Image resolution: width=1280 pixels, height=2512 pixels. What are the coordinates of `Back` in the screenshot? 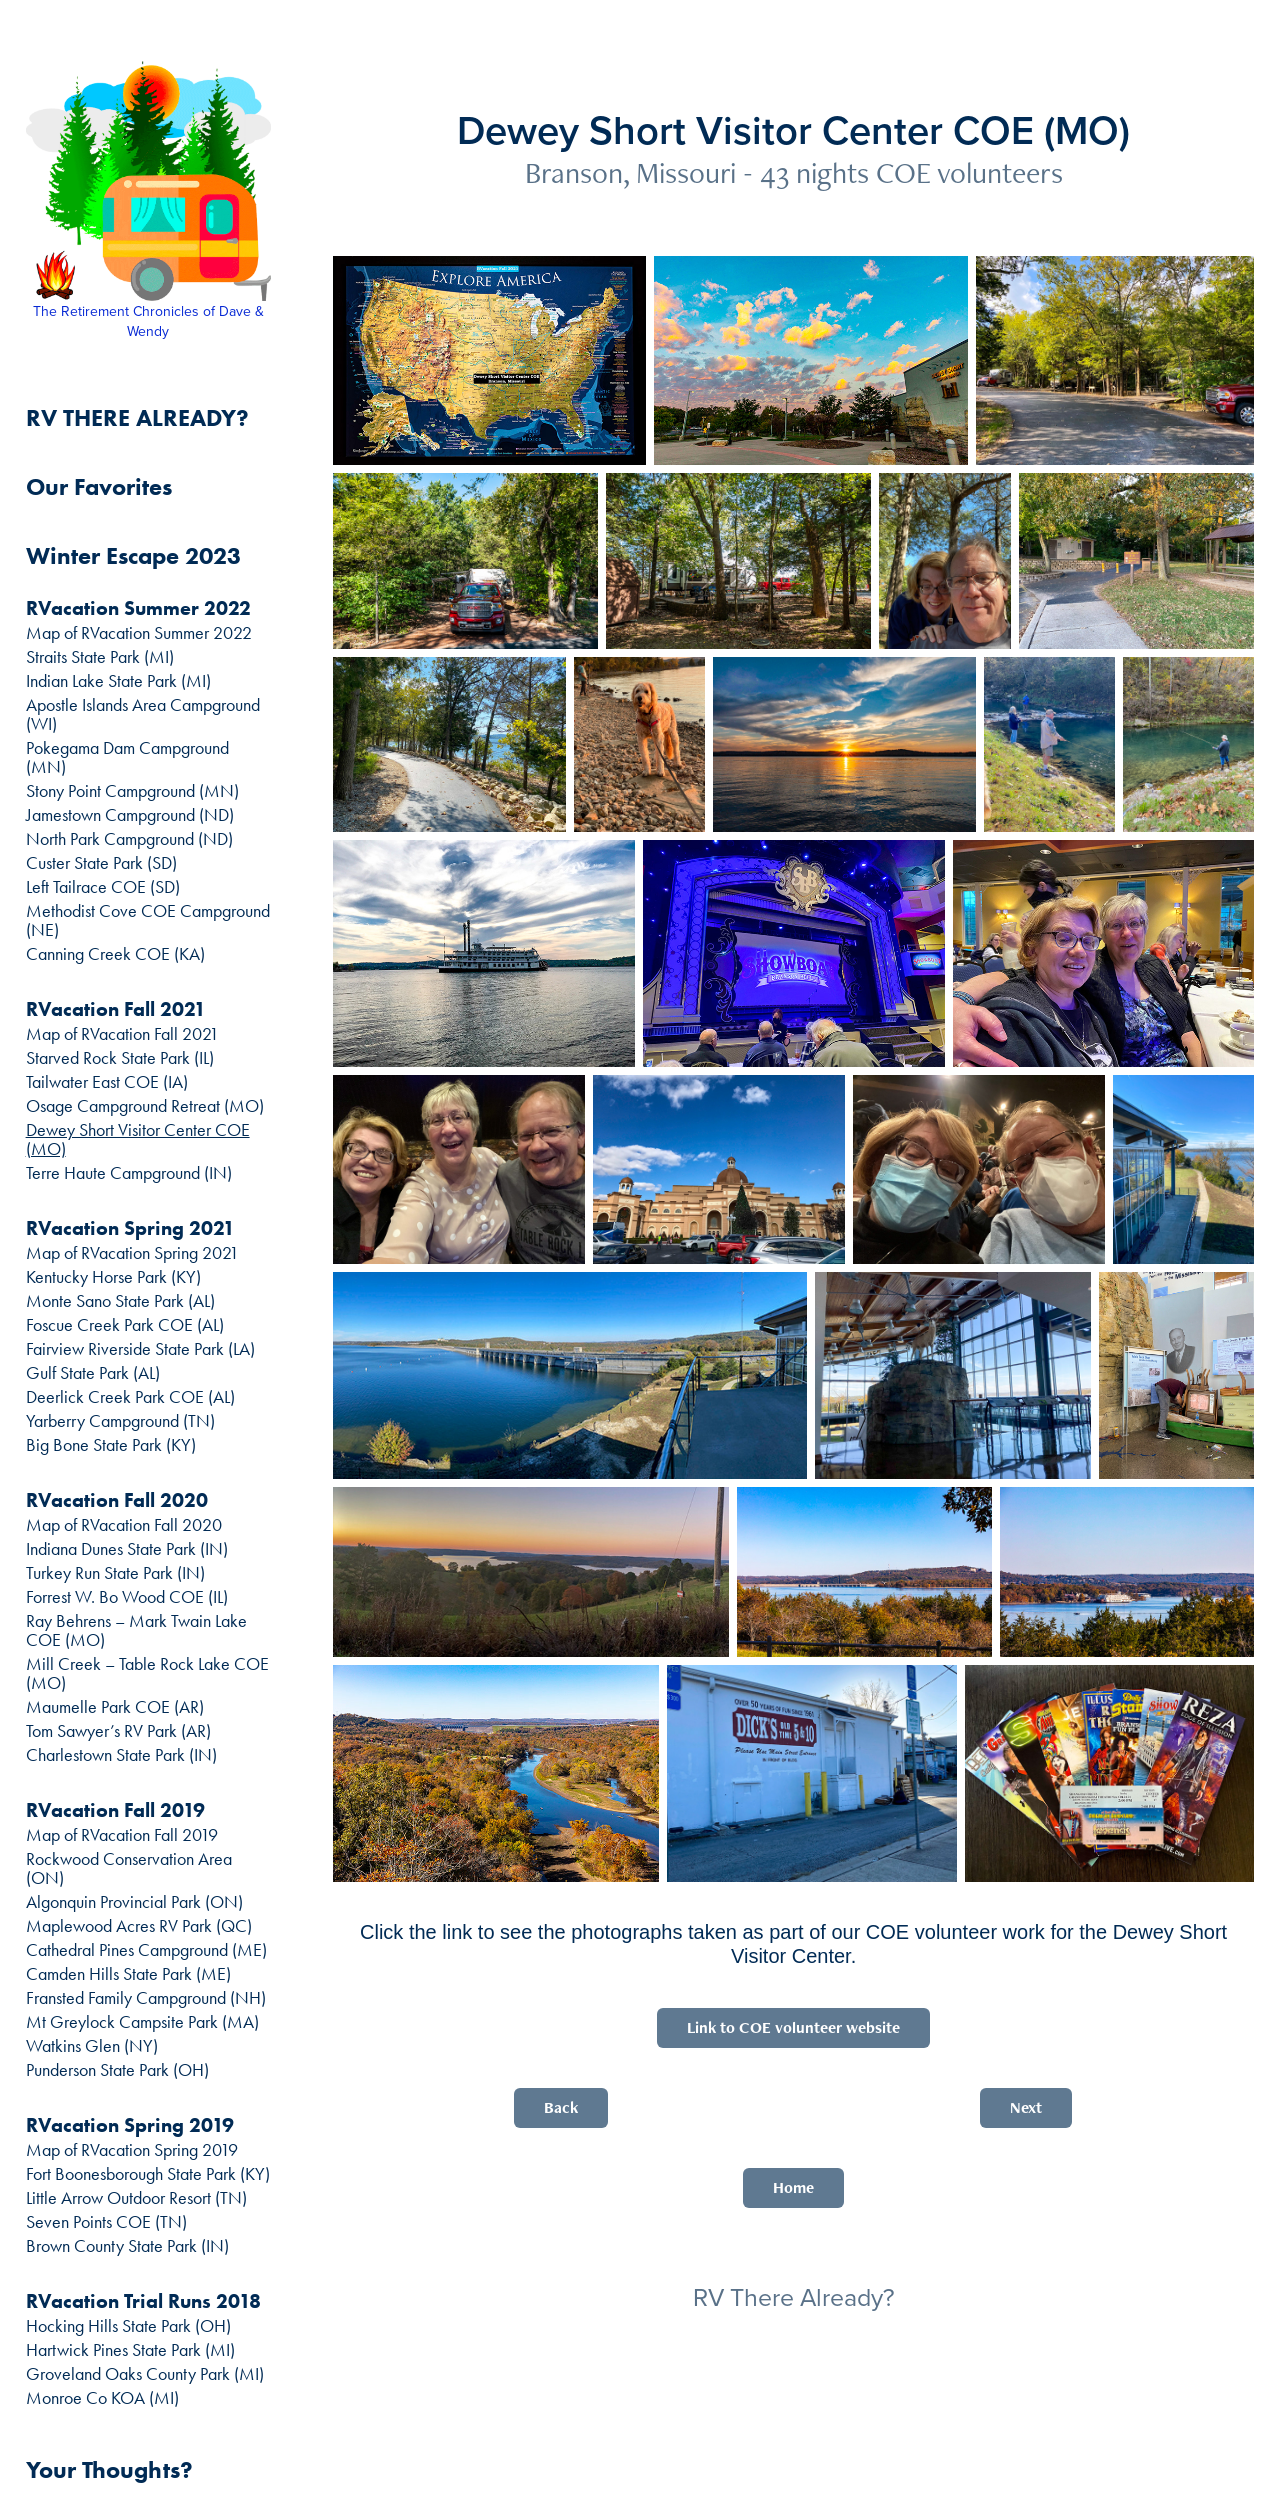 It's located at (561, 2107).